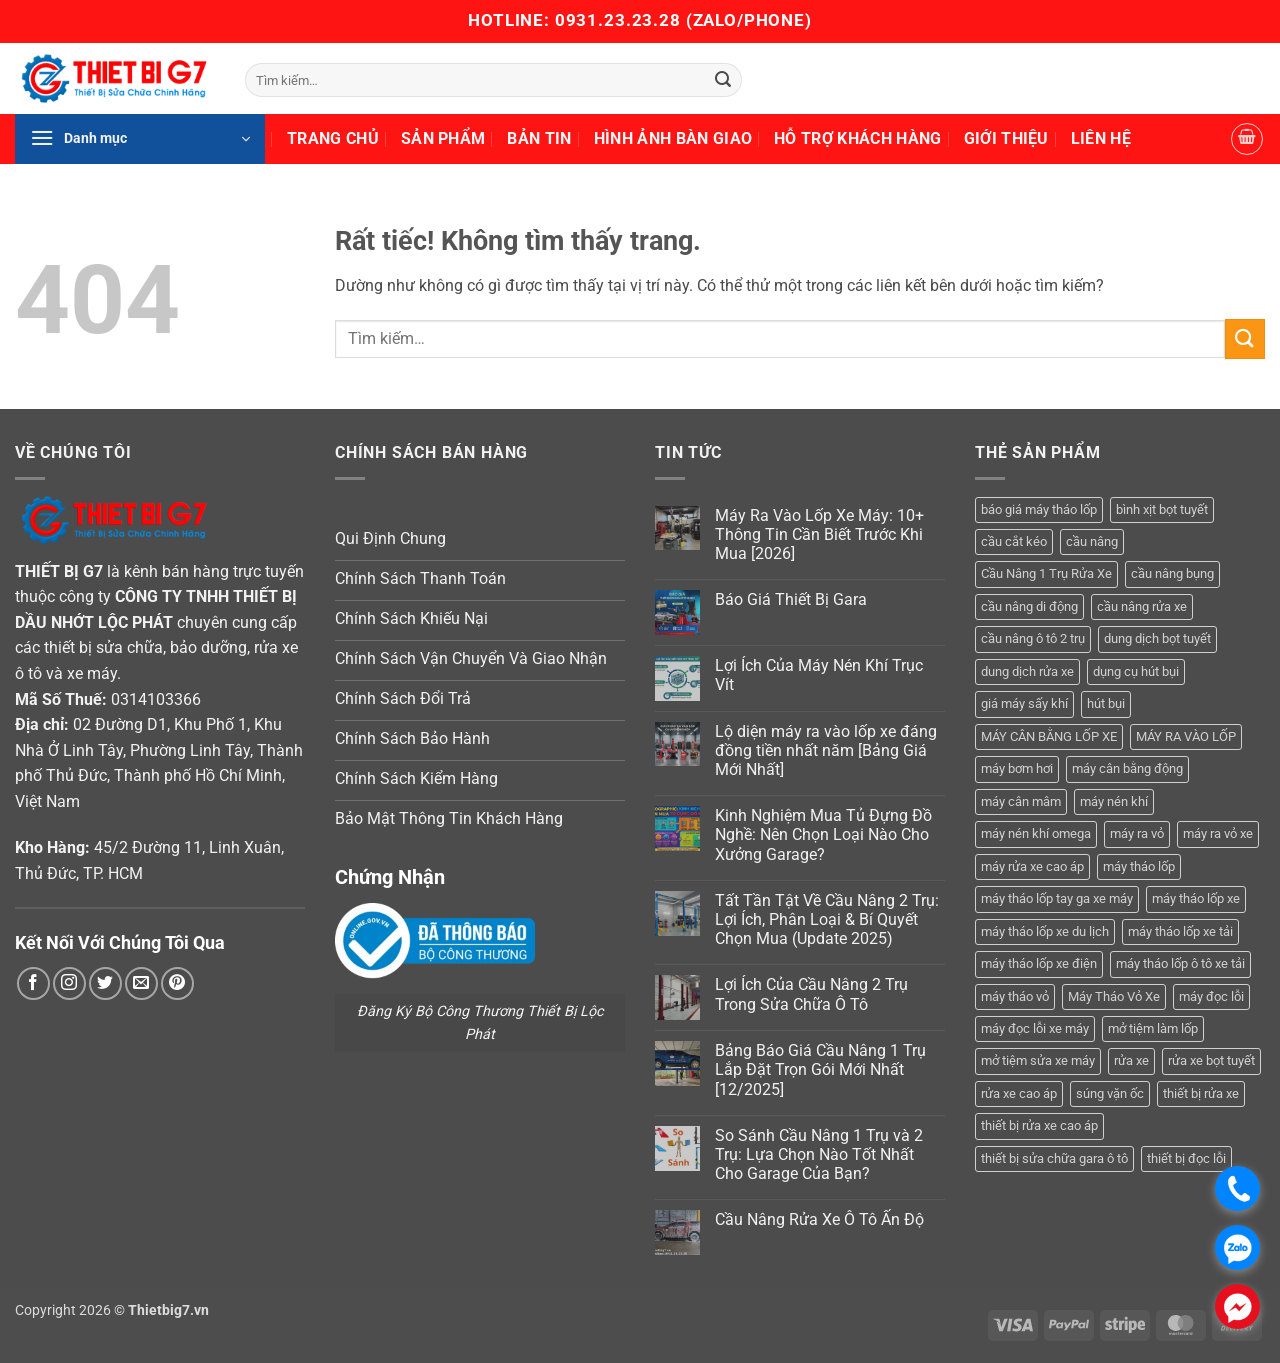  I want to click on máy tháo lốp xe du lịch [máy tháo lốp xe du lịch (12 sản phẩm)], so click(1045, 931).